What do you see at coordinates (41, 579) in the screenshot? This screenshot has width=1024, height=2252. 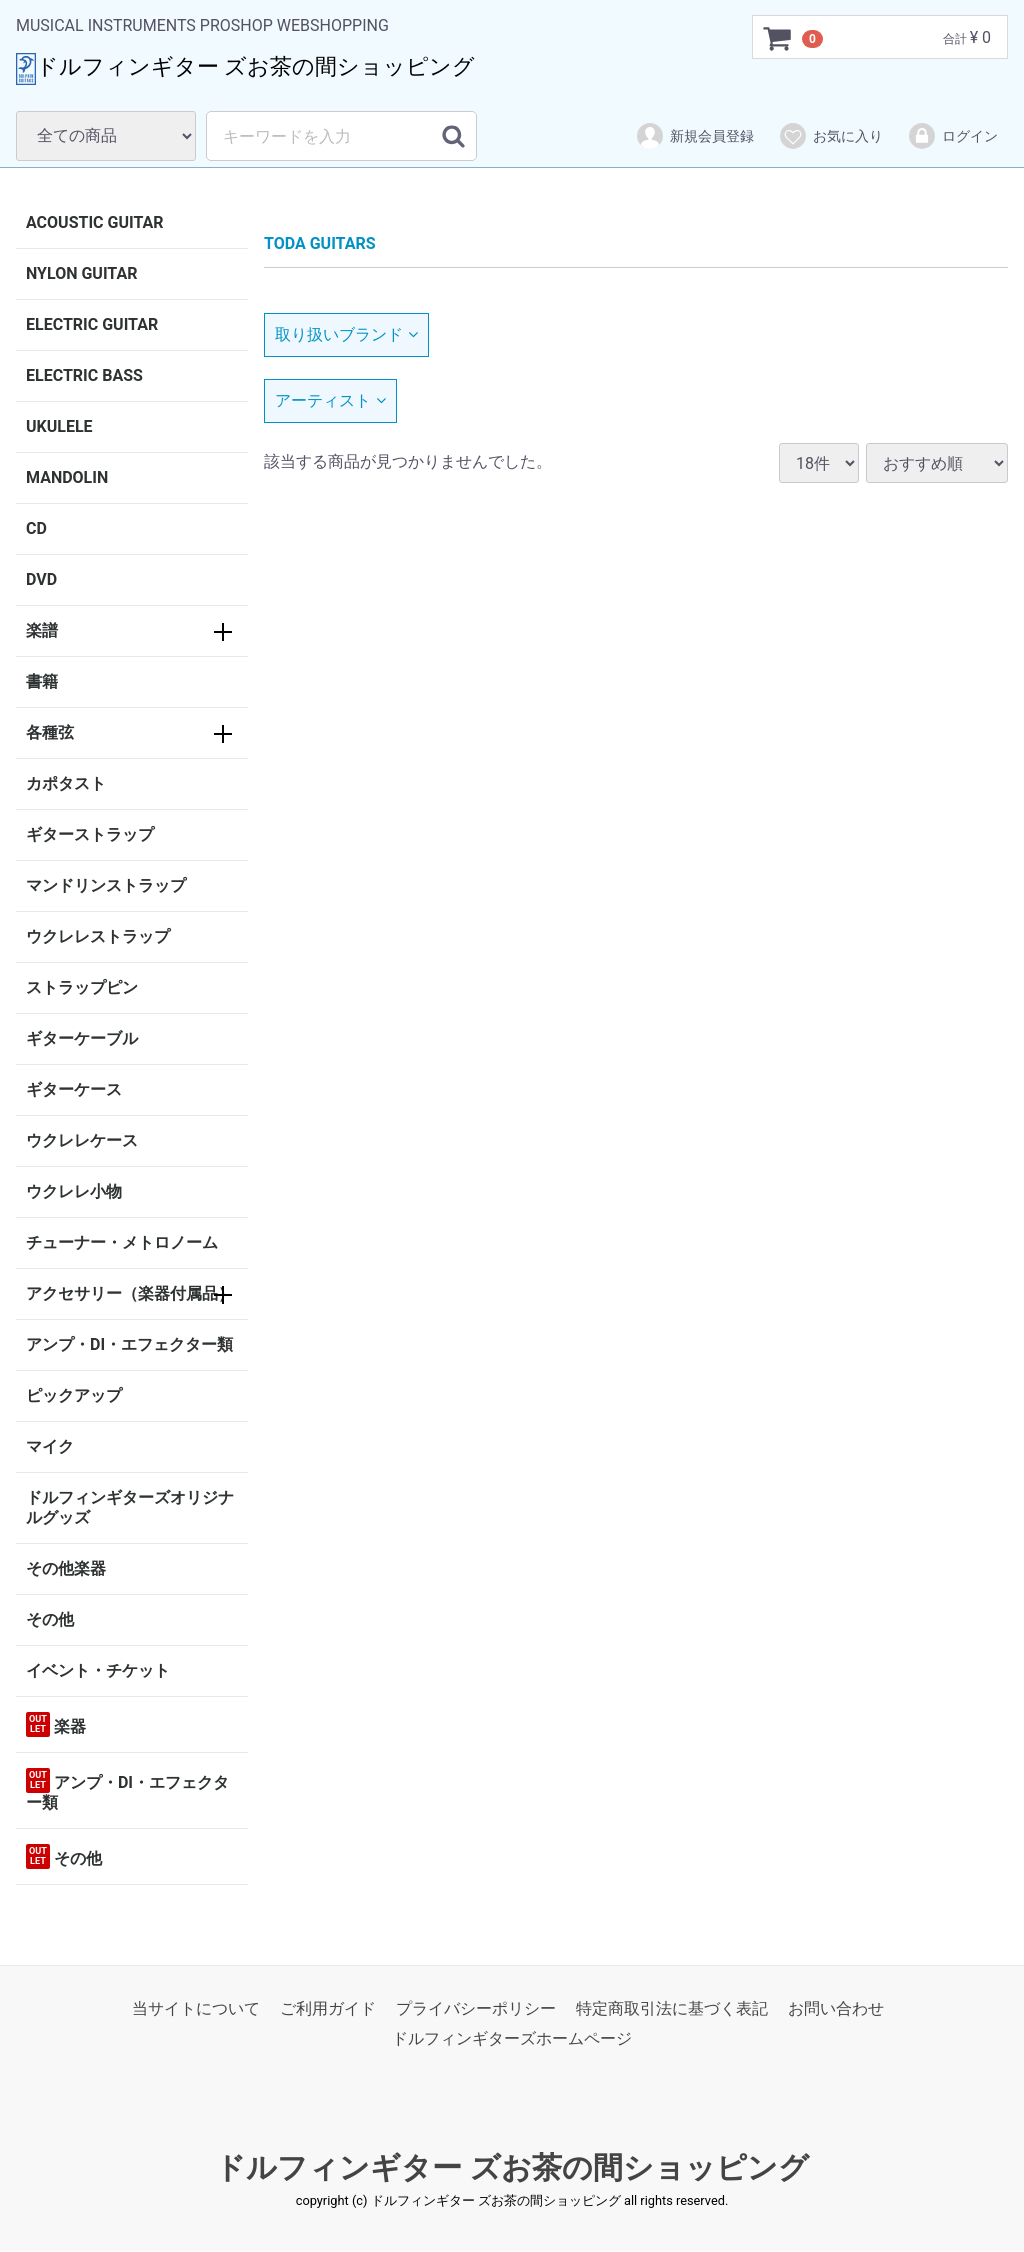 I see `DVD` at bounding box center [41, 579].